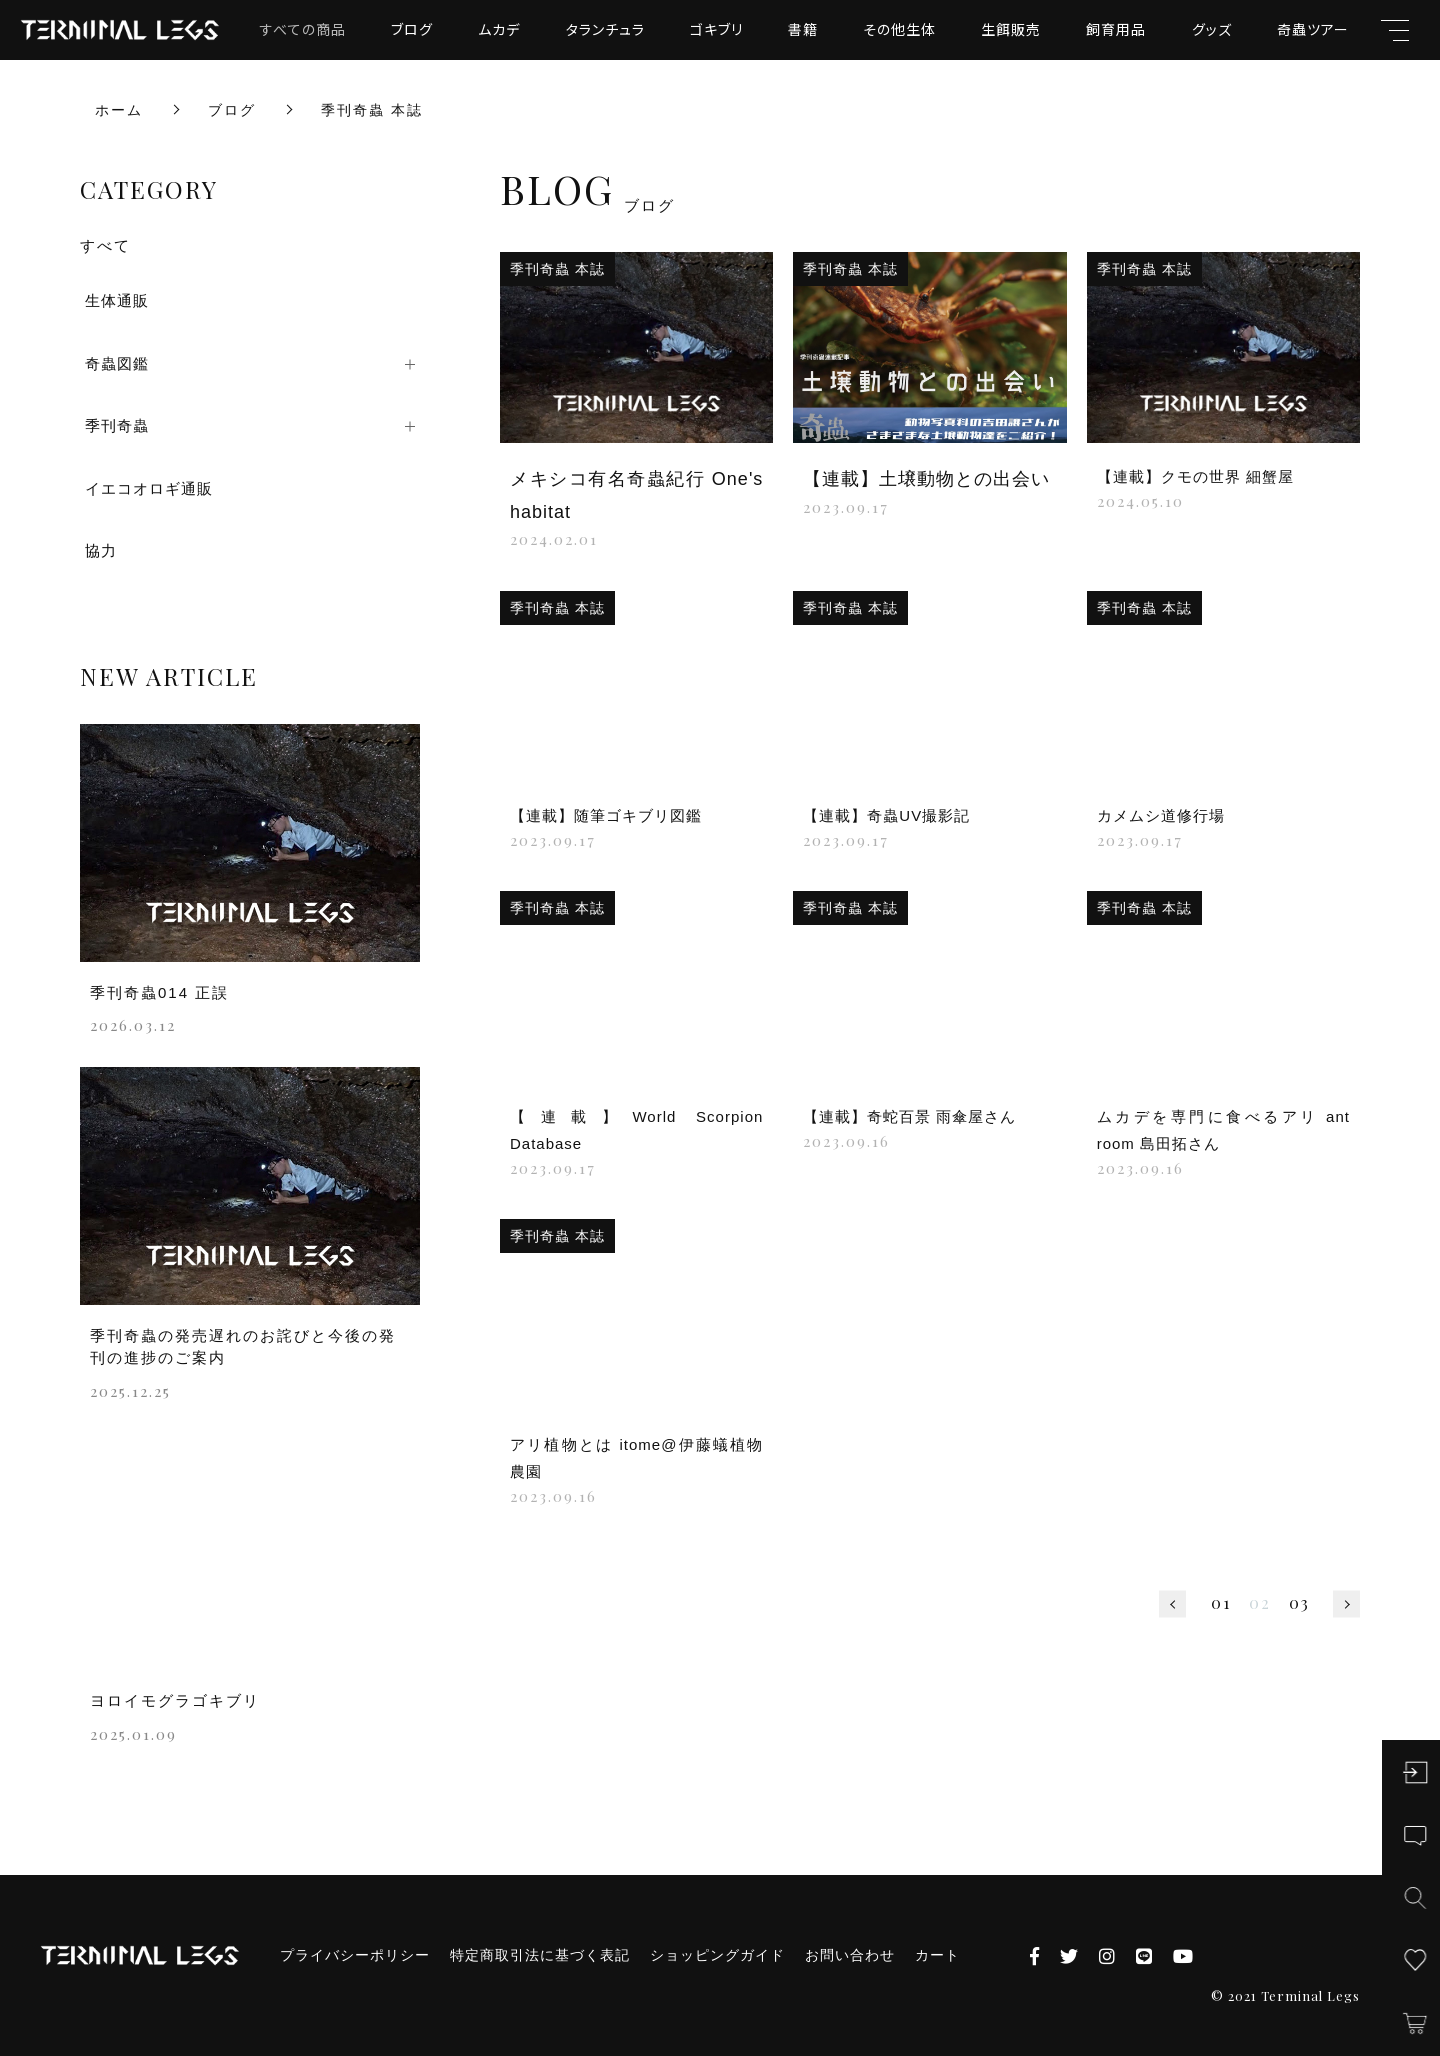 This screenshot has height=2056, width=1440. I want to click on ゴキブリ, so click(716, 29).